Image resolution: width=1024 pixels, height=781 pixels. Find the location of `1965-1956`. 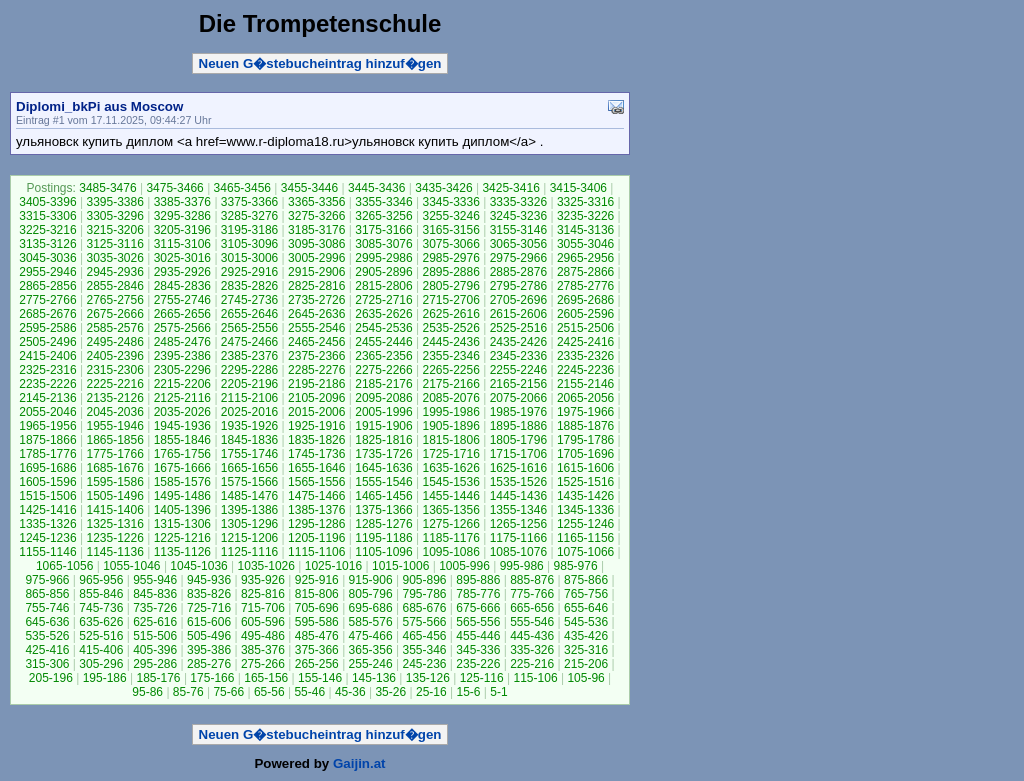

1965-1956 is located at coordinates (47, 426).